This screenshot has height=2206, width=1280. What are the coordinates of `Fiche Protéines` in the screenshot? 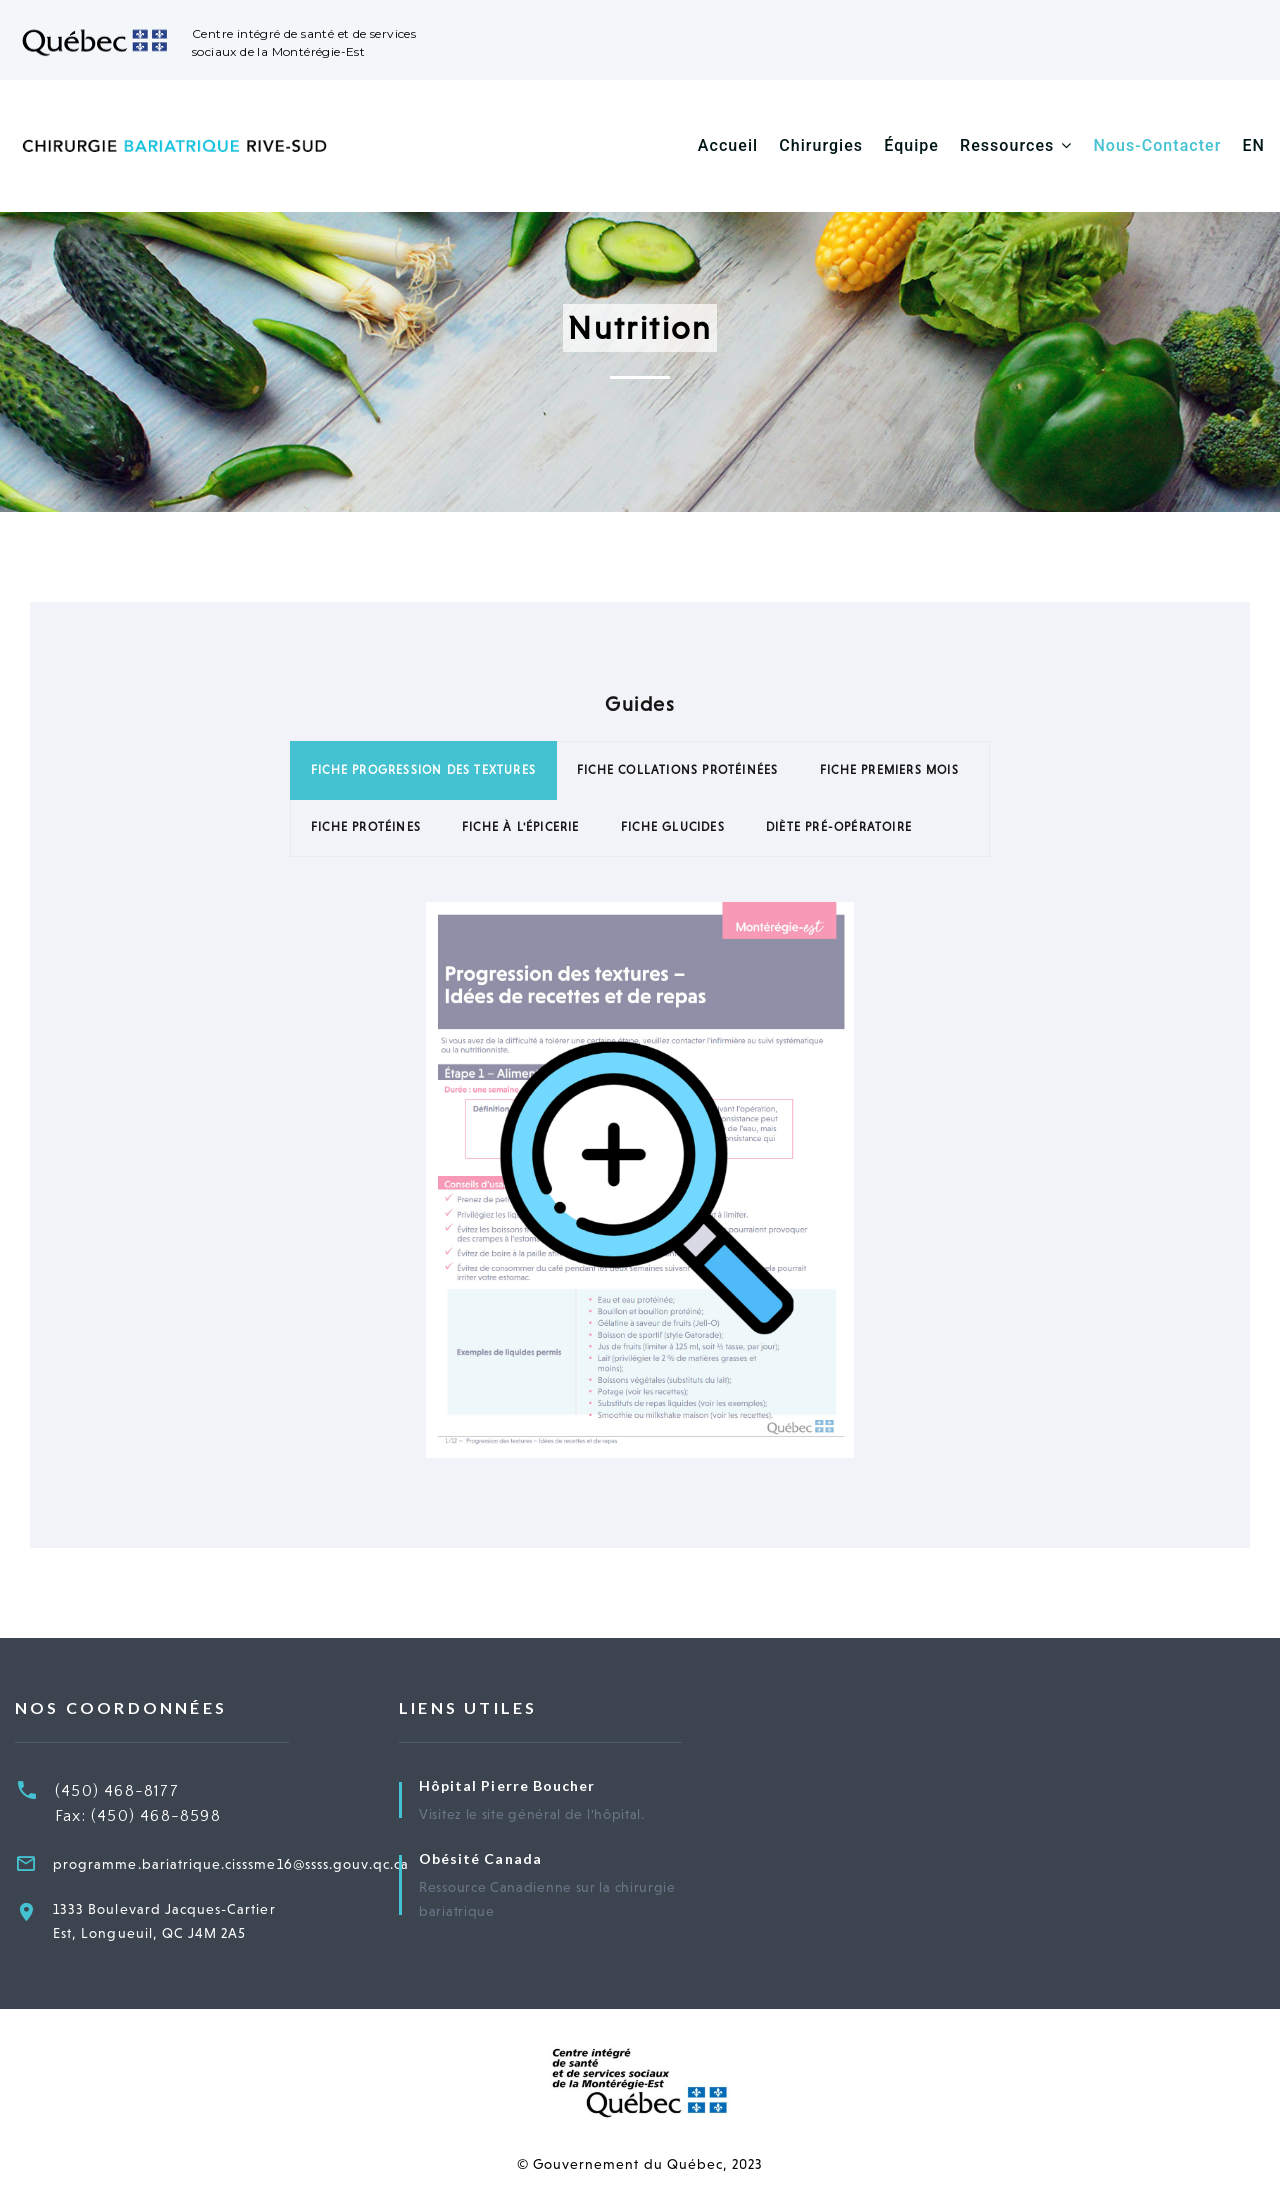 It's located at (366, 827).